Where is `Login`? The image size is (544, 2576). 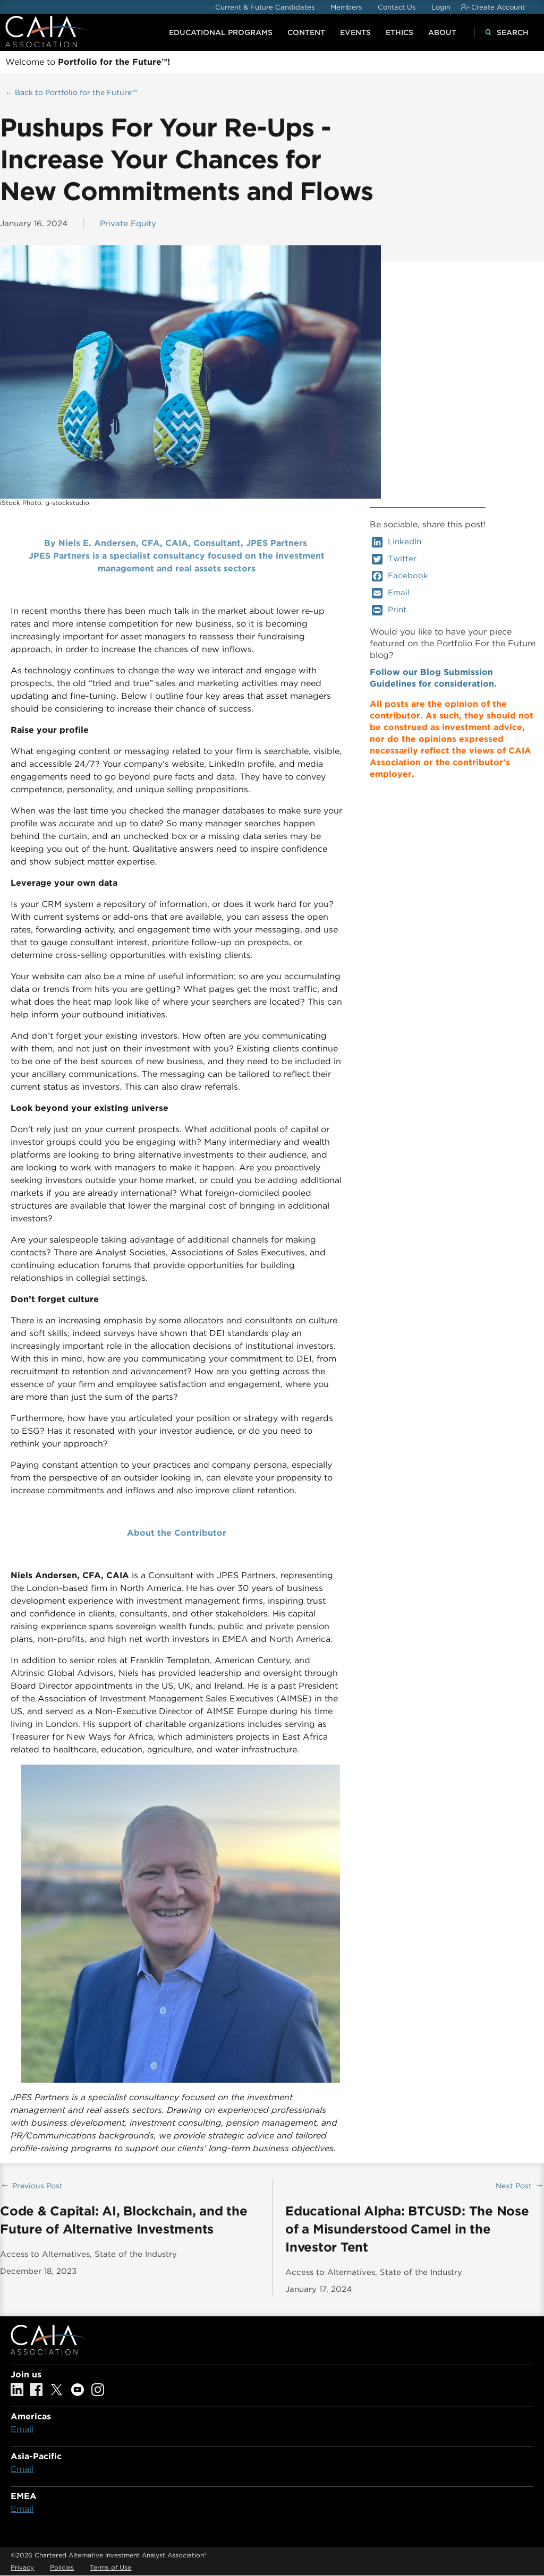
Login is located at coordinates (440, 7).